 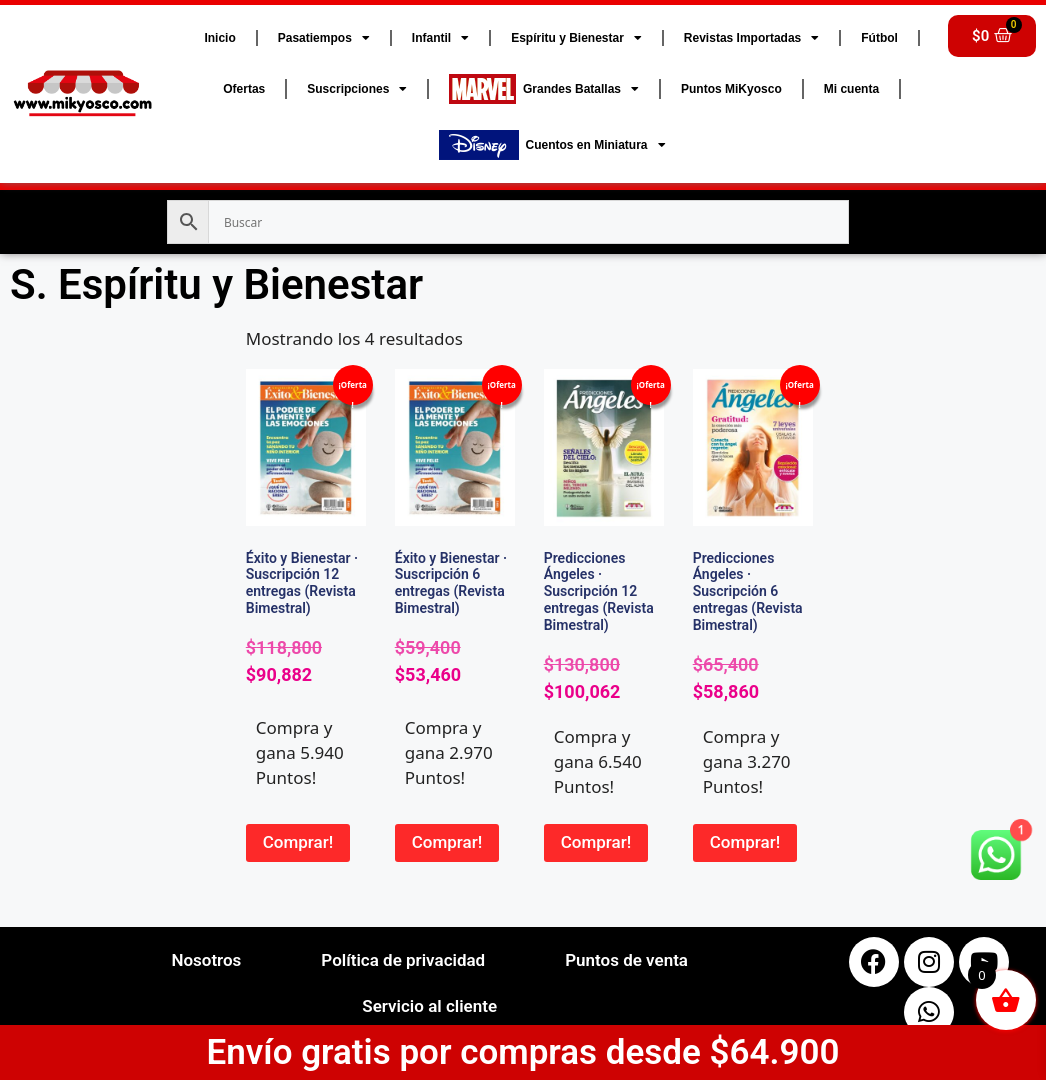 I want to click on Nosotros, so click(x=206, y=960).